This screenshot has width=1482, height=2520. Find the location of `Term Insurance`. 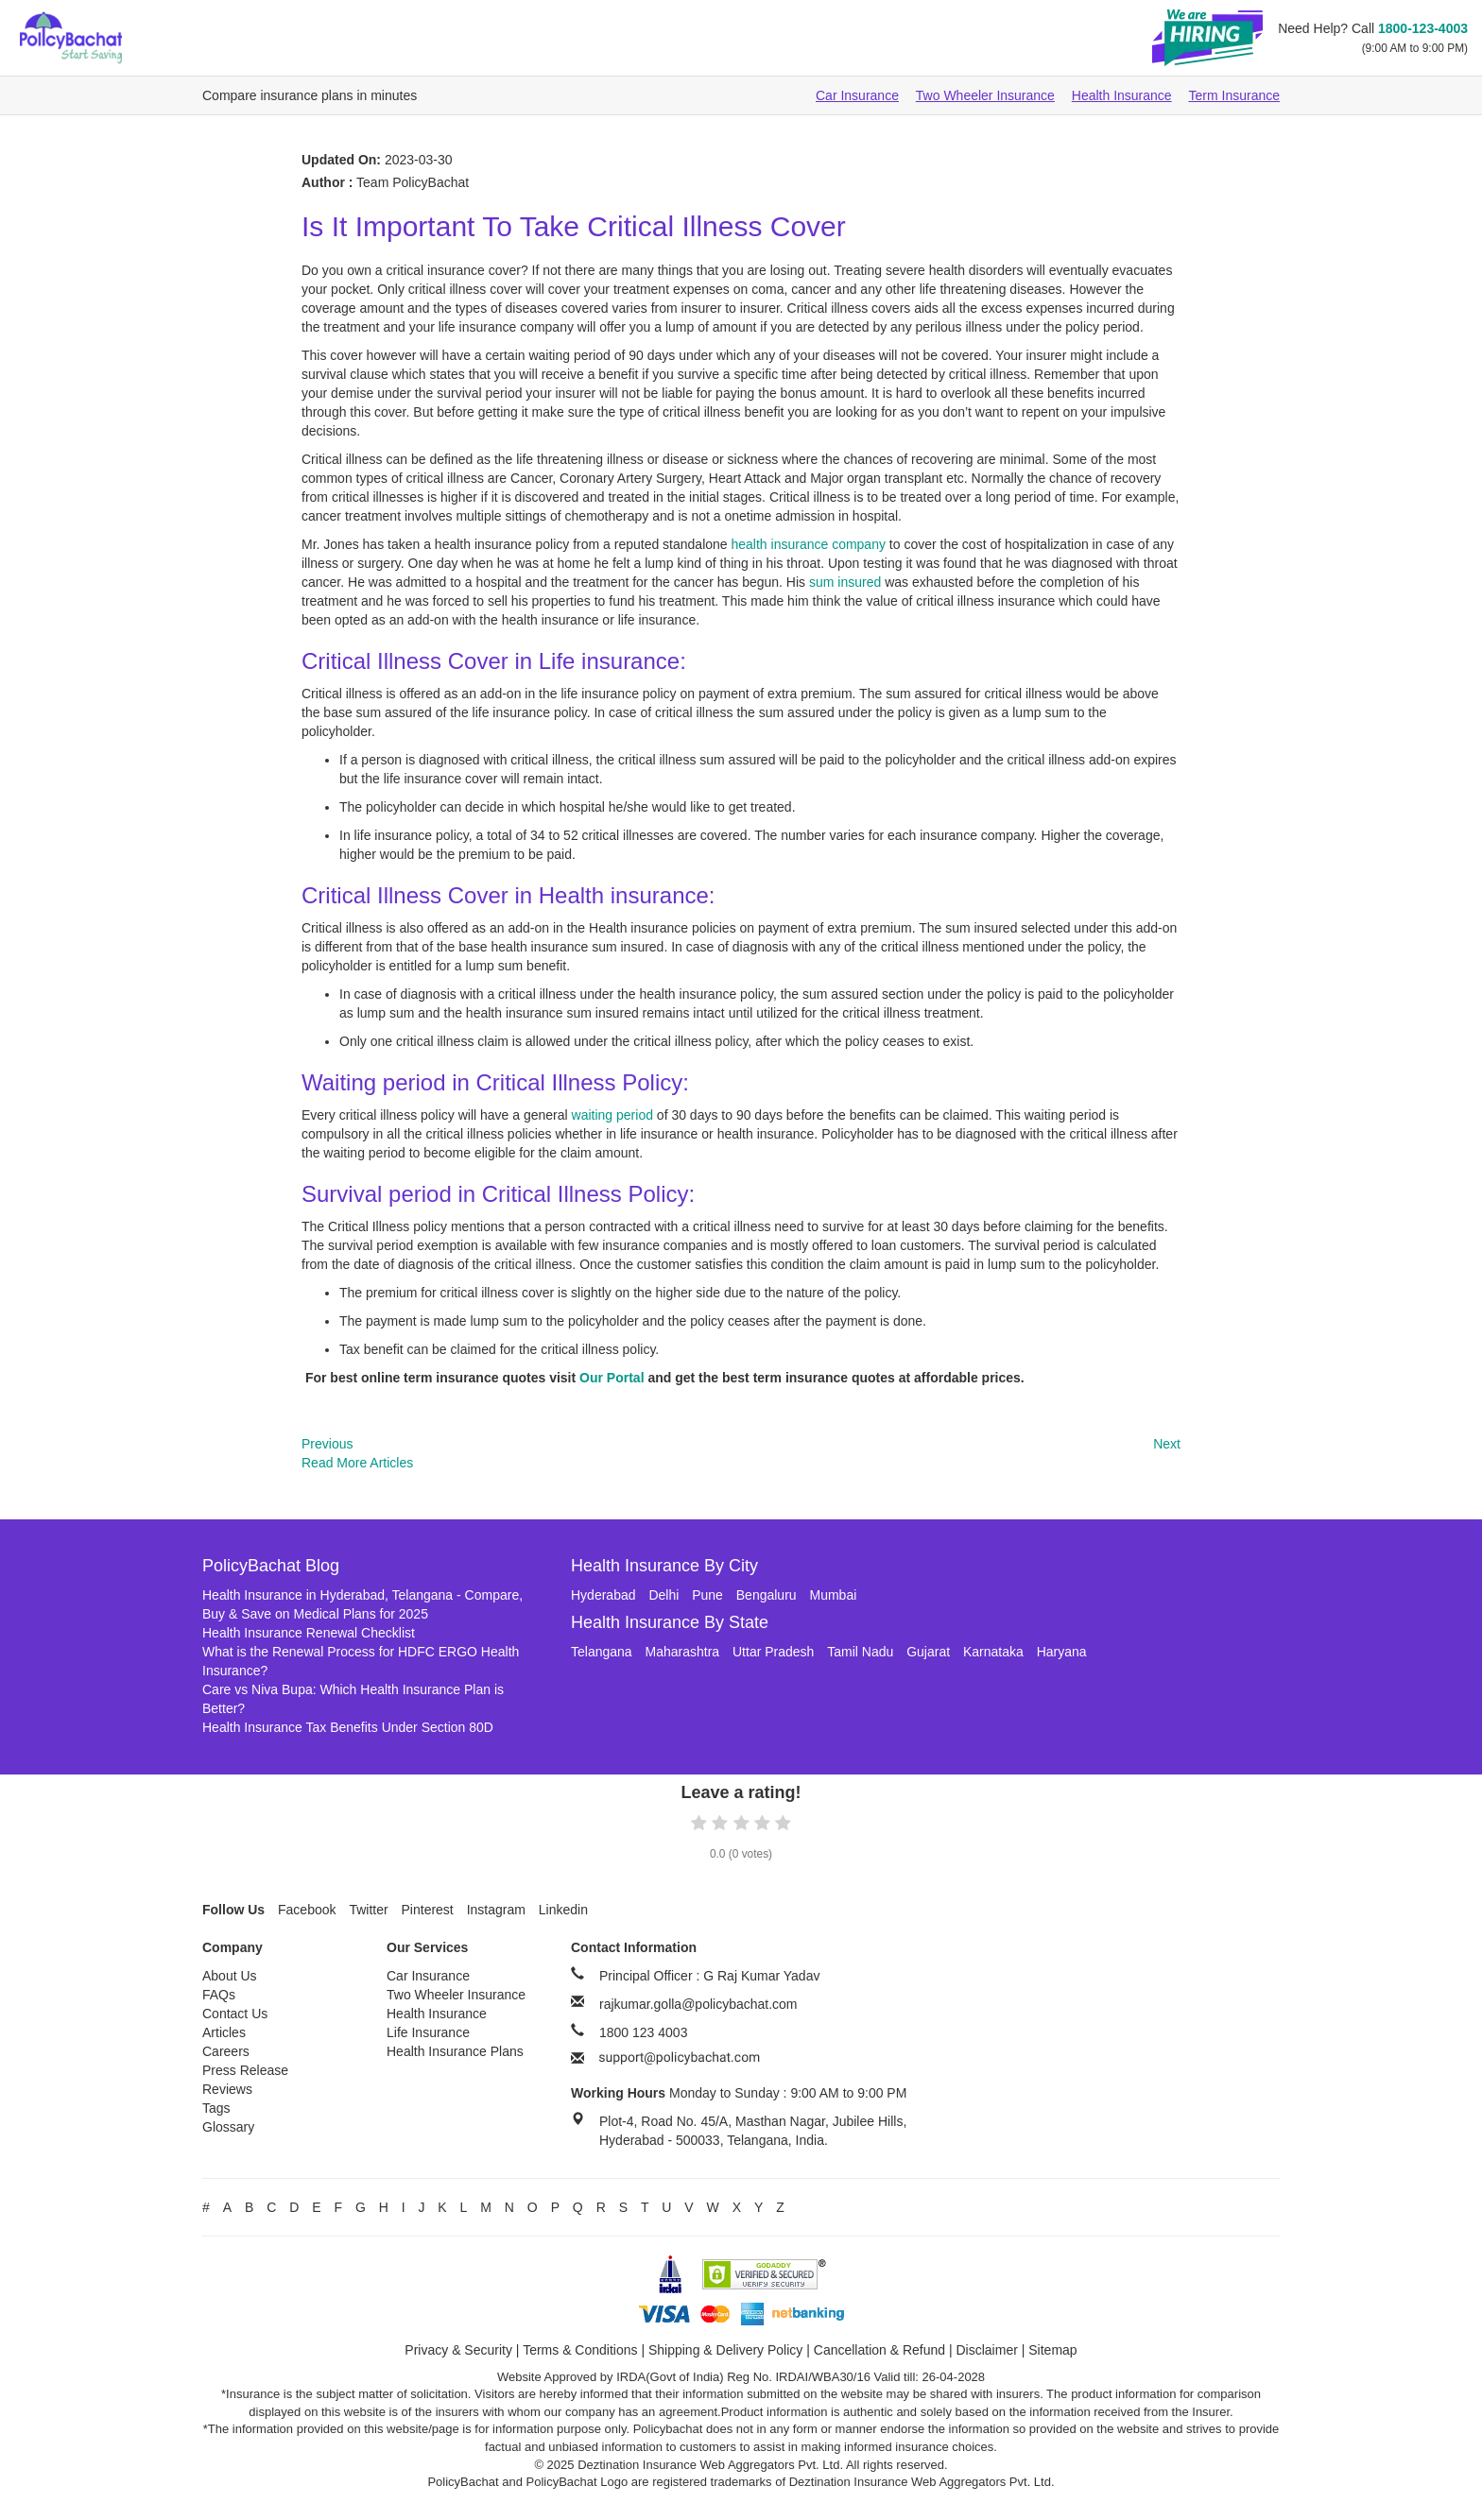

Term Insurance is located at coordinates (1234, 95).